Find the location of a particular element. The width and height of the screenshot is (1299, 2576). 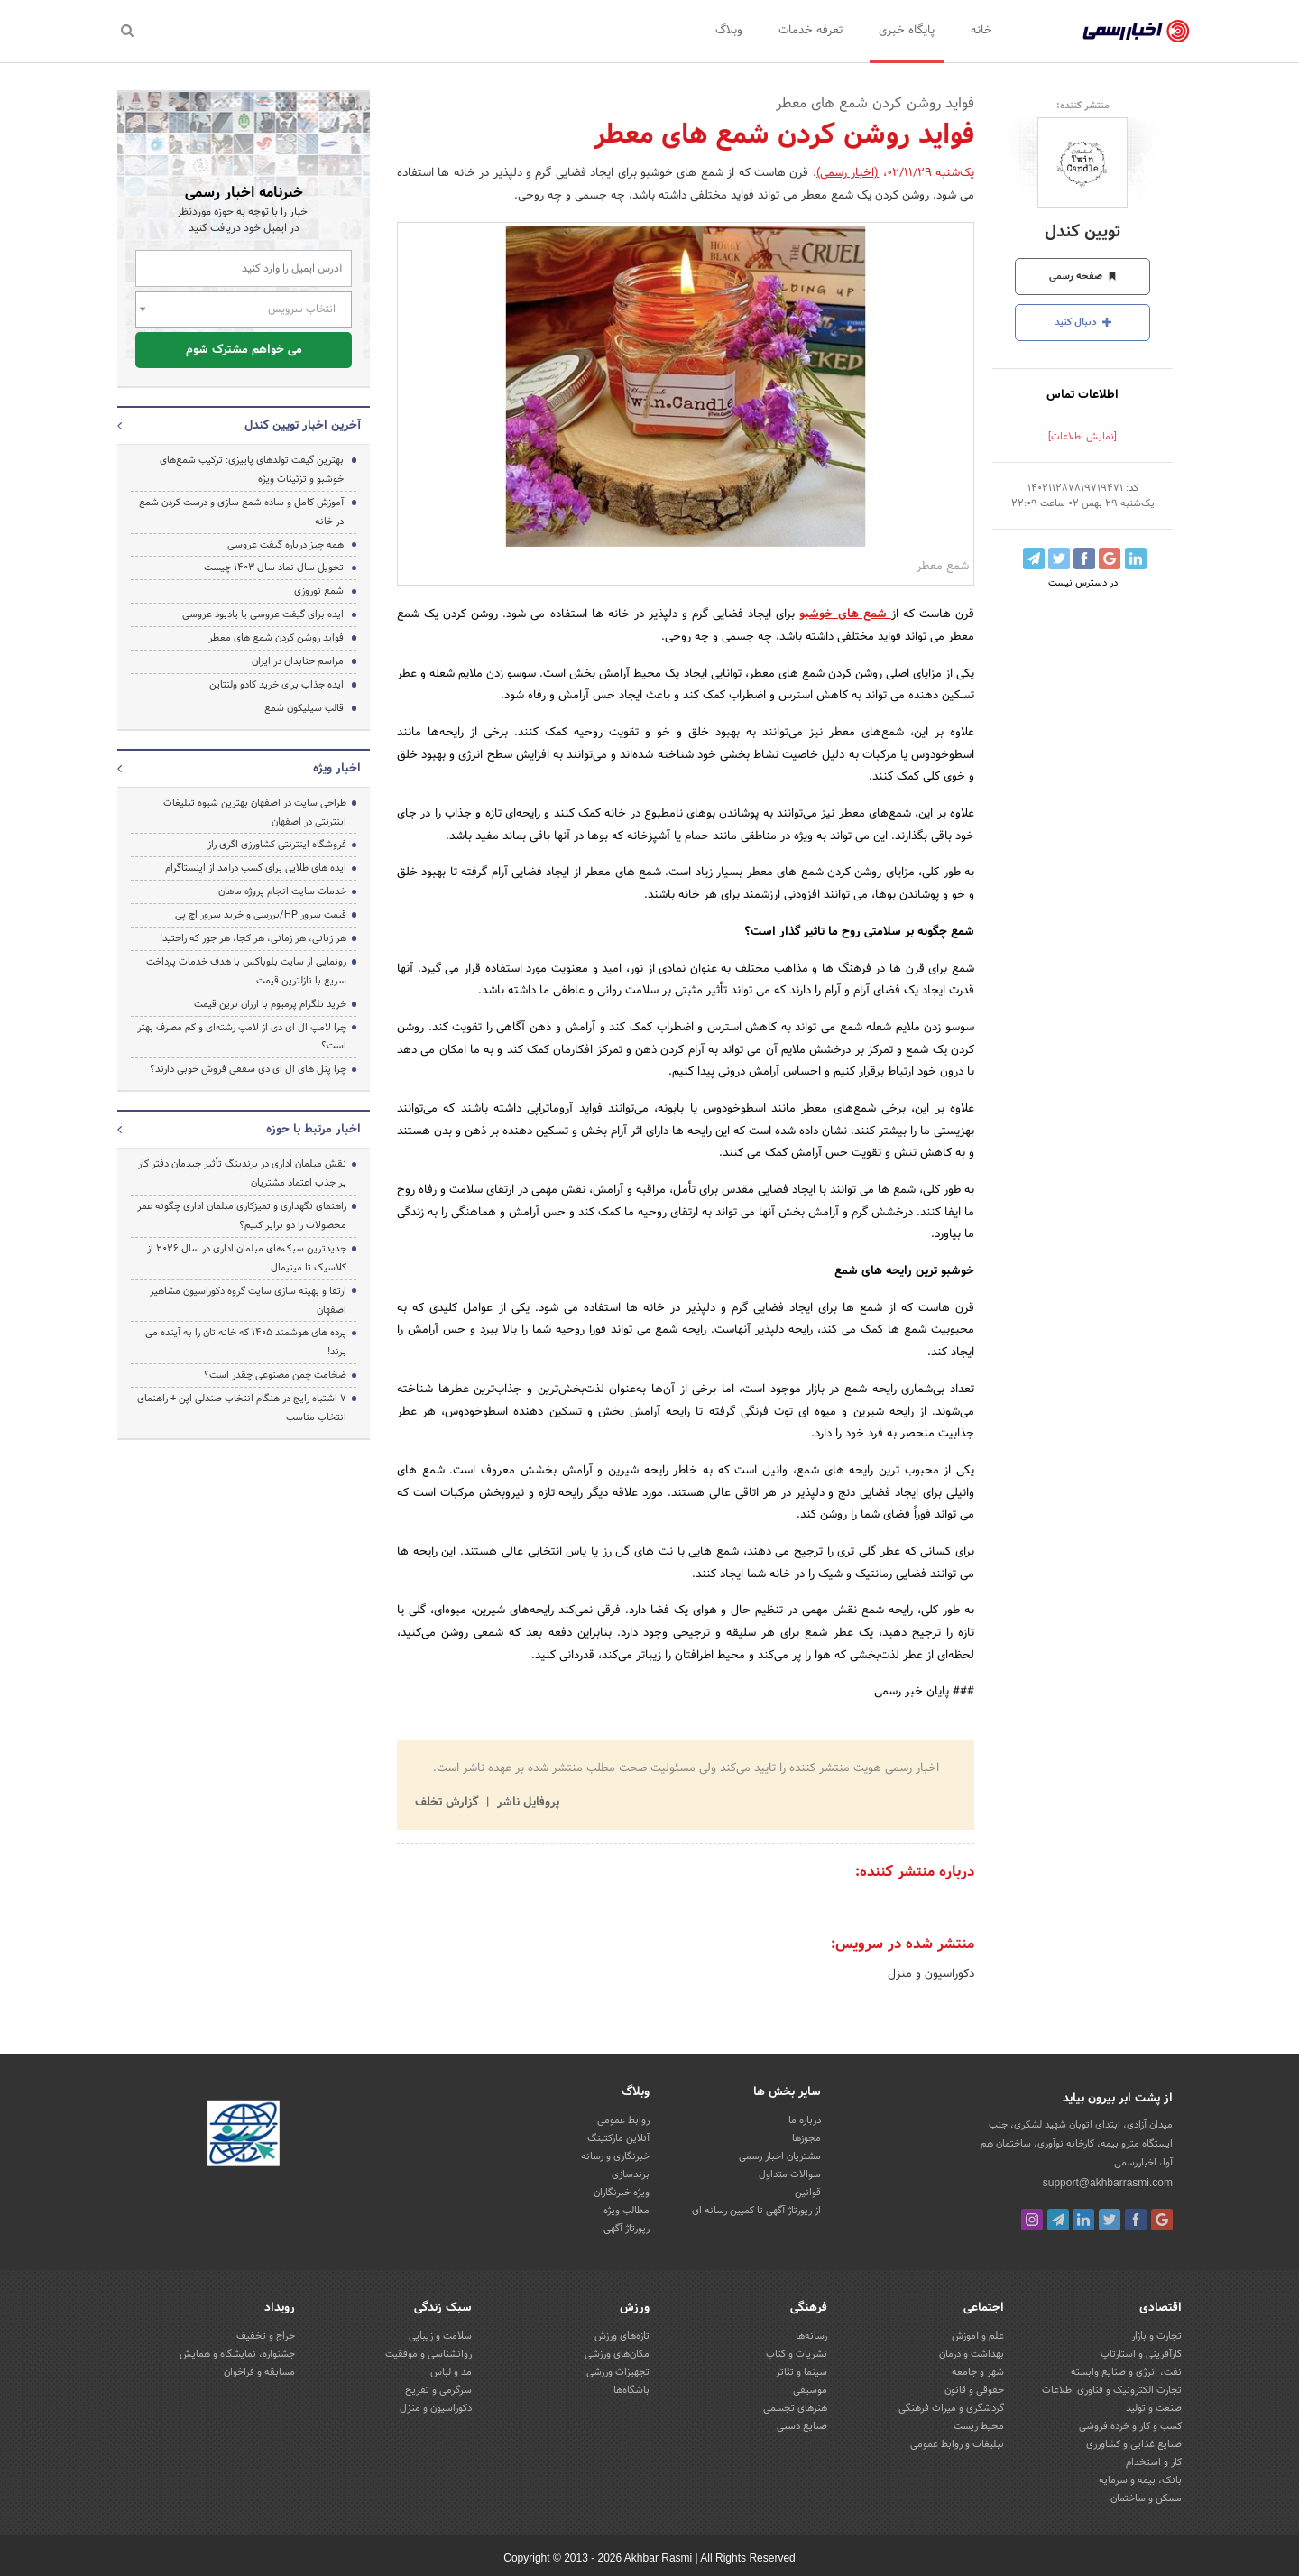

چرا لامپ ال ای دی از لامپ رشته‌ای و کم مصرف بهتر است؟ is located at coordinates (241, 1037).